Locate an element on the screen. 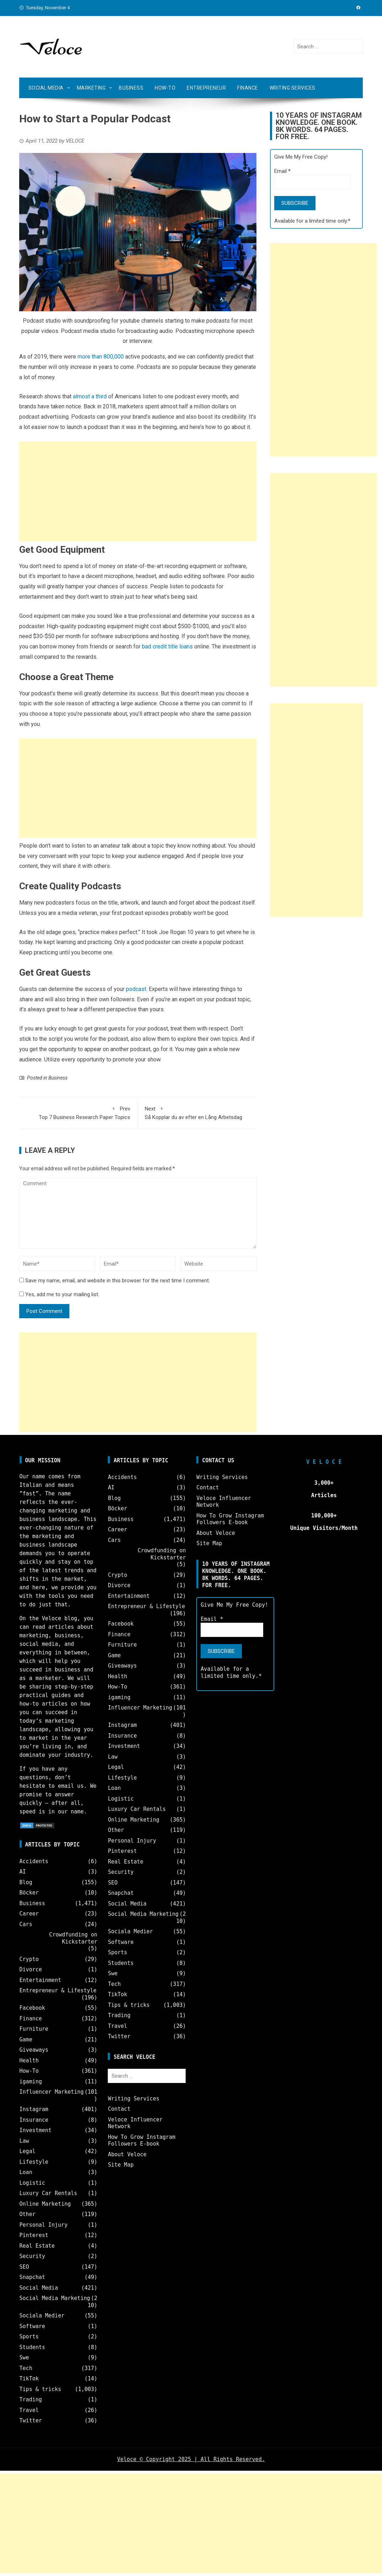 The height and width of the screenshot is (2576, 382). Veloce © Copyright 2025 | All Rights Reserved. is located at coordinates (191, 2459).